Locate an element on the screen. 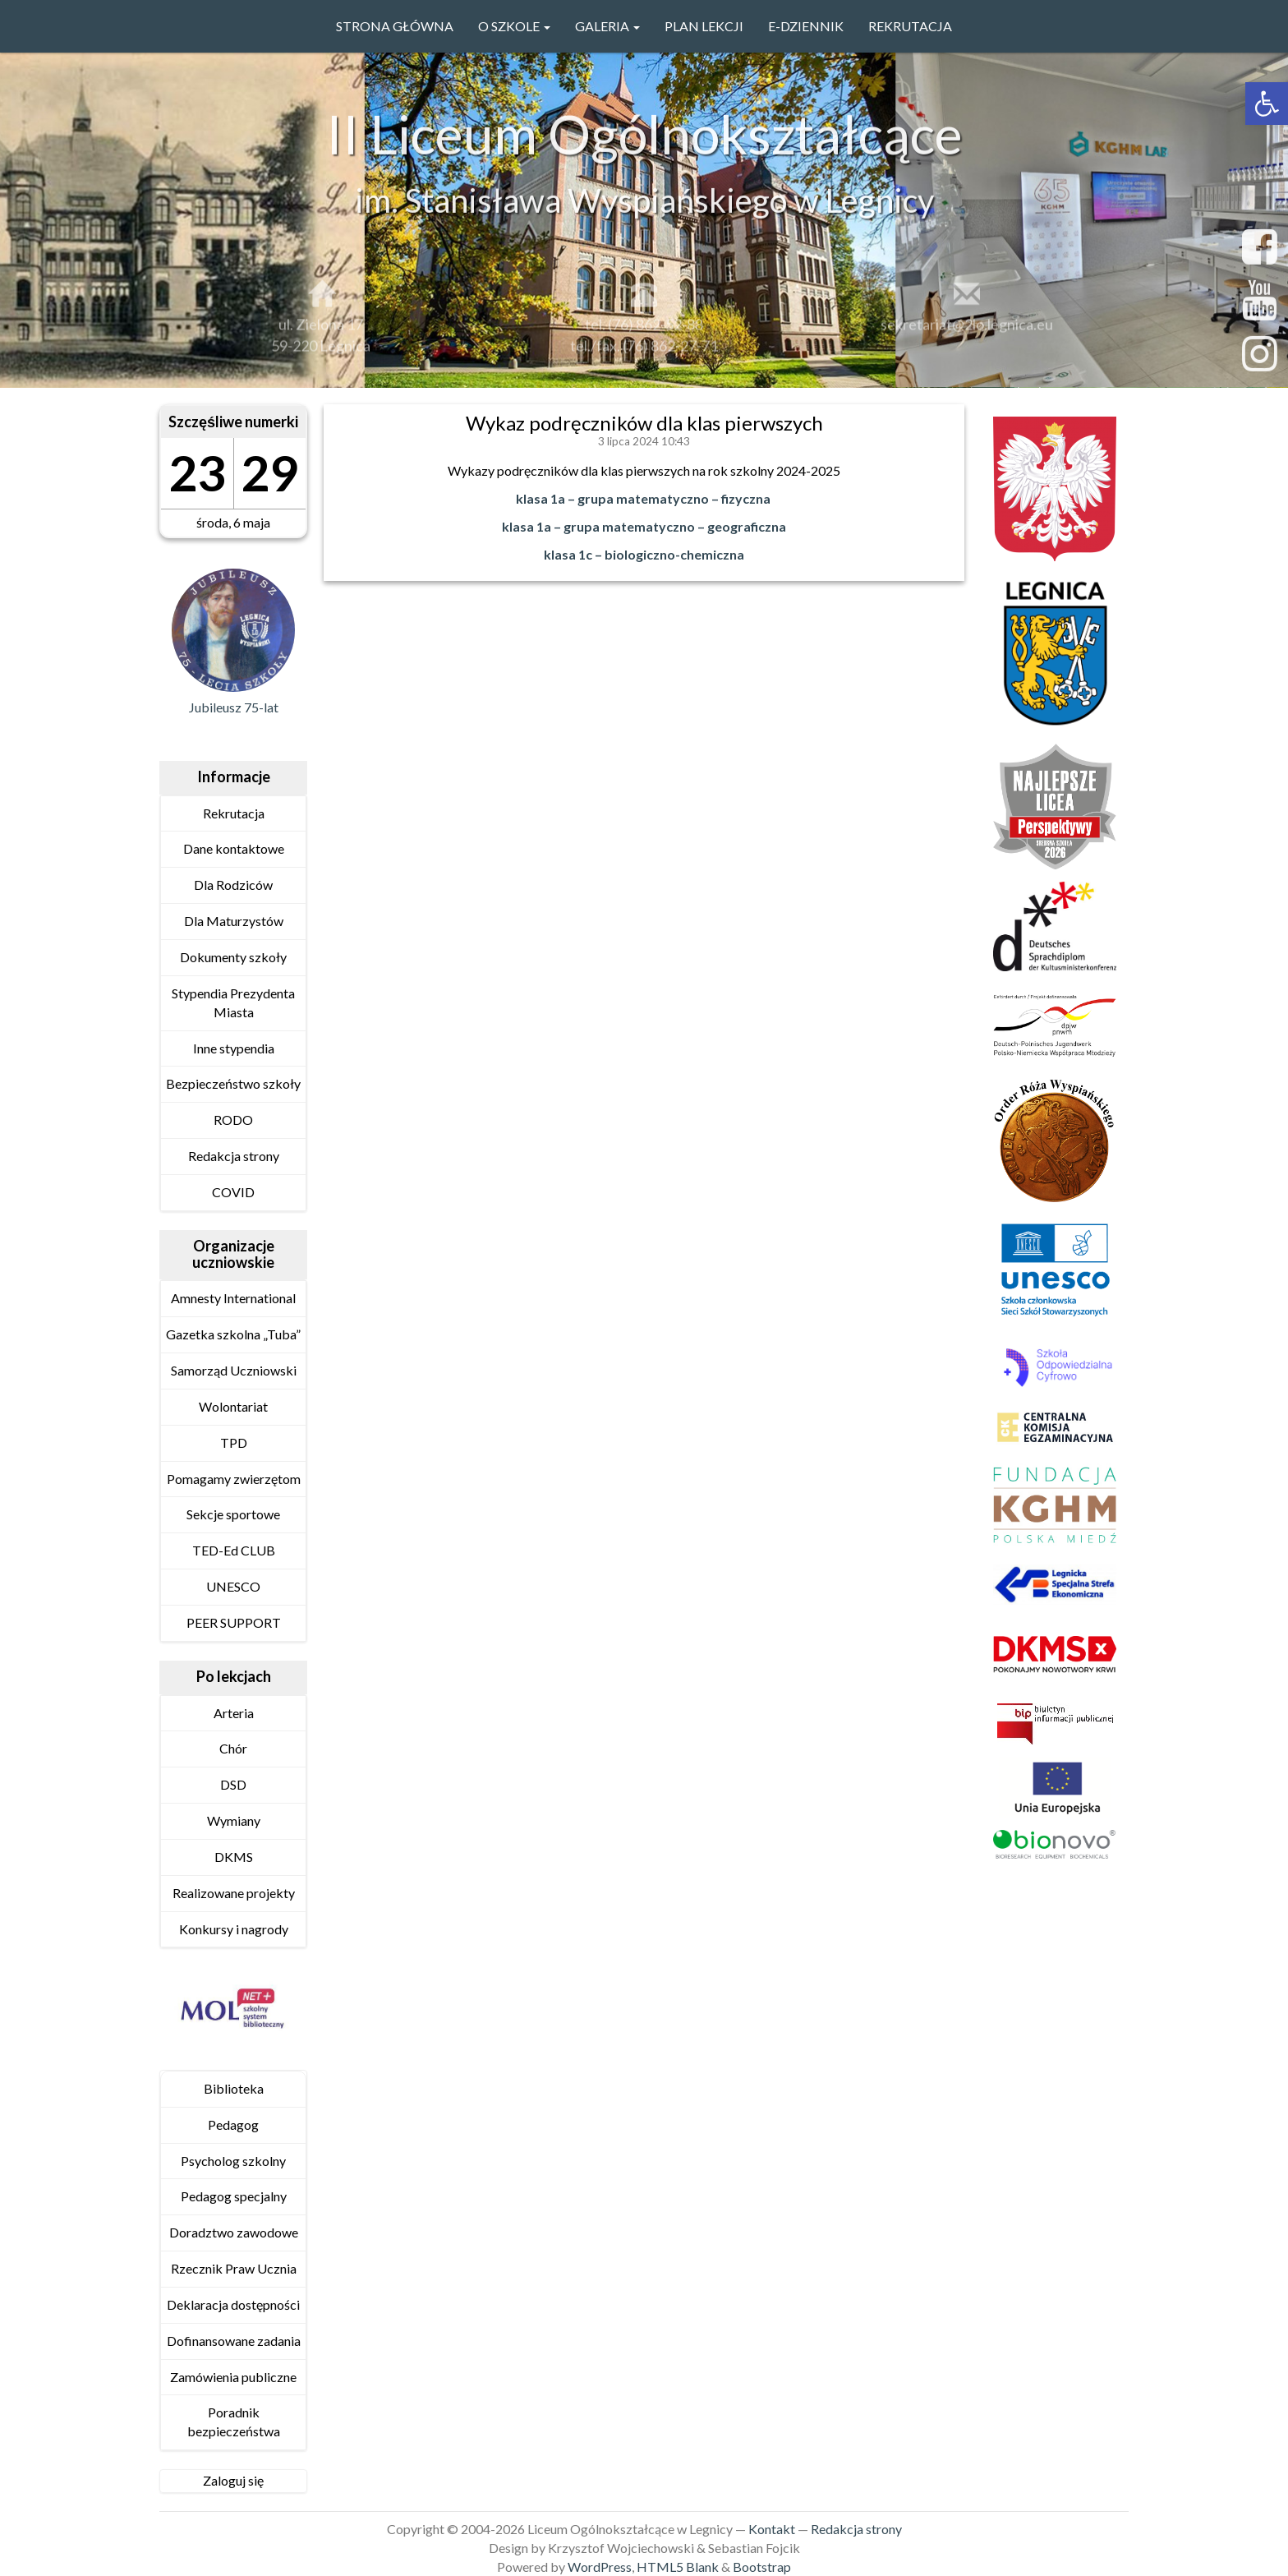 This screenshot has width=1288, height=2576. Dla Maturzystów [link] is located at coordinates (233, 921).